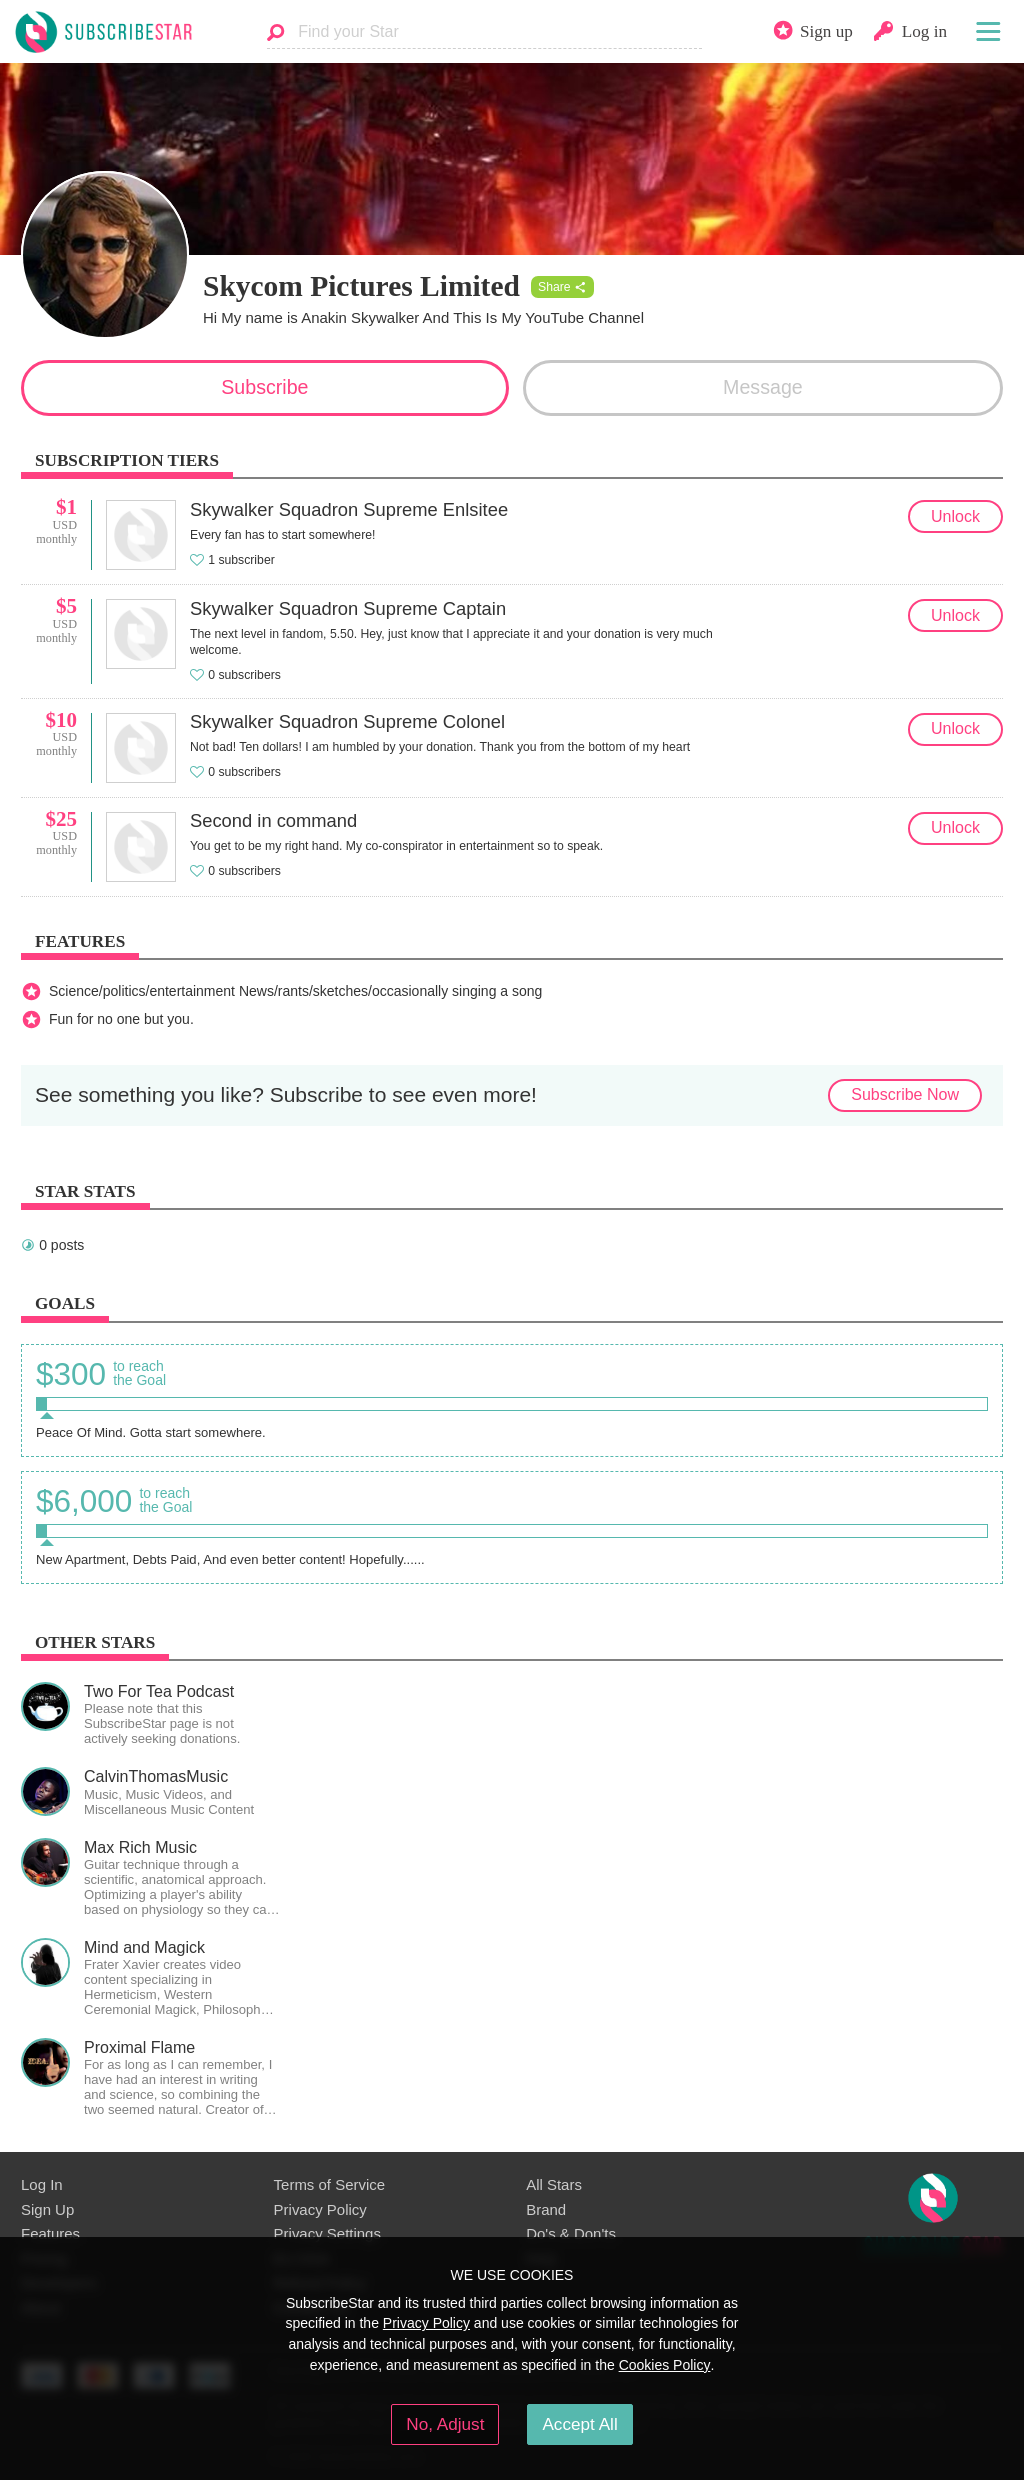 Image resolution: width=1024 pixels, height=2480 pixels. Describe the element at coordinates (47, 2209) in the screenshot. I see `Sign Up` at that location.